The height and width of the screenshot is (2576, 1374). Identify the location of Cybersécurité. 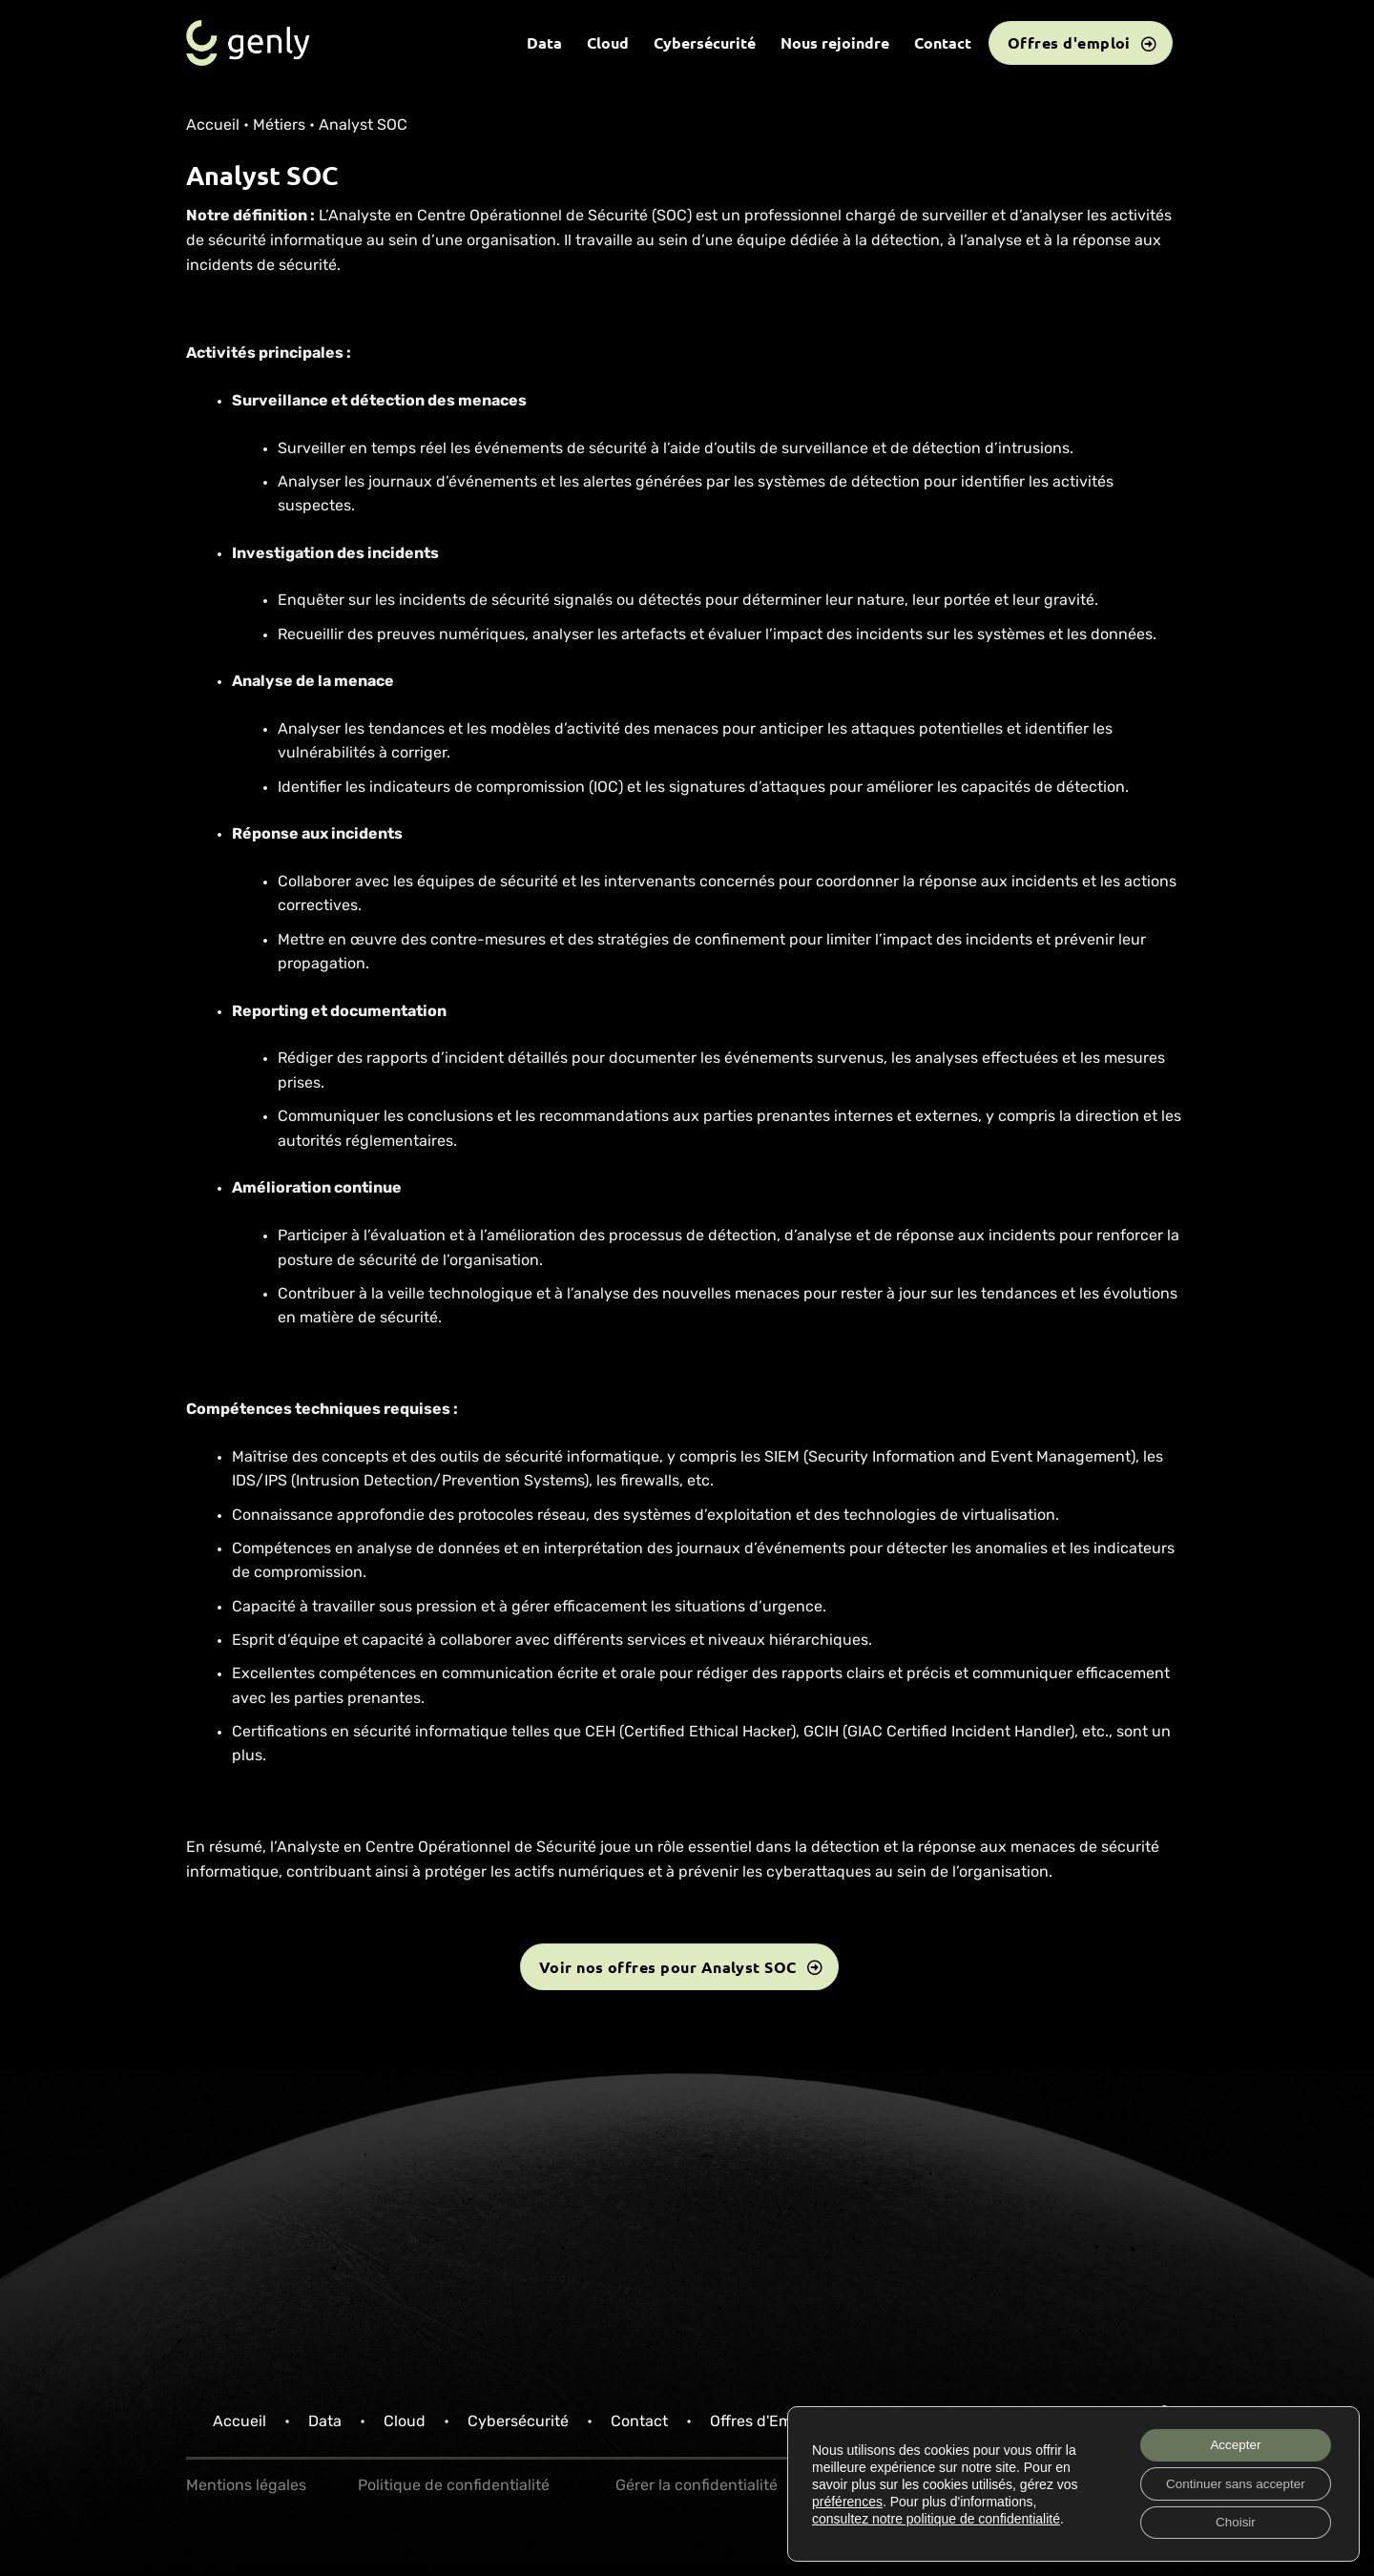
(705, 42).